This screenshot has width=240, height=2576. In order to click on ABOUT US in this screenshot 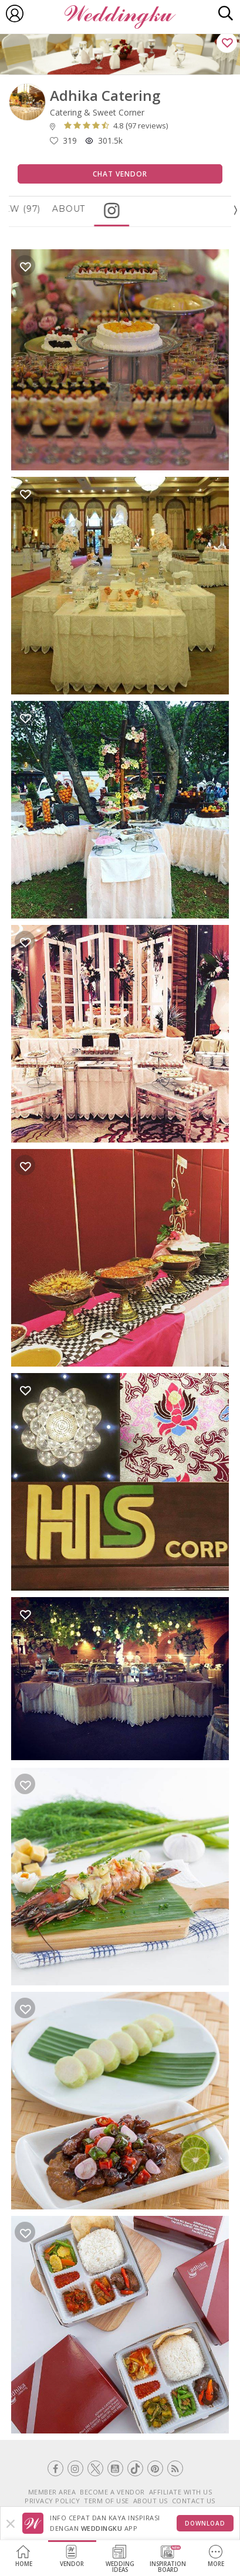, I will do `click(150, 2500)`.